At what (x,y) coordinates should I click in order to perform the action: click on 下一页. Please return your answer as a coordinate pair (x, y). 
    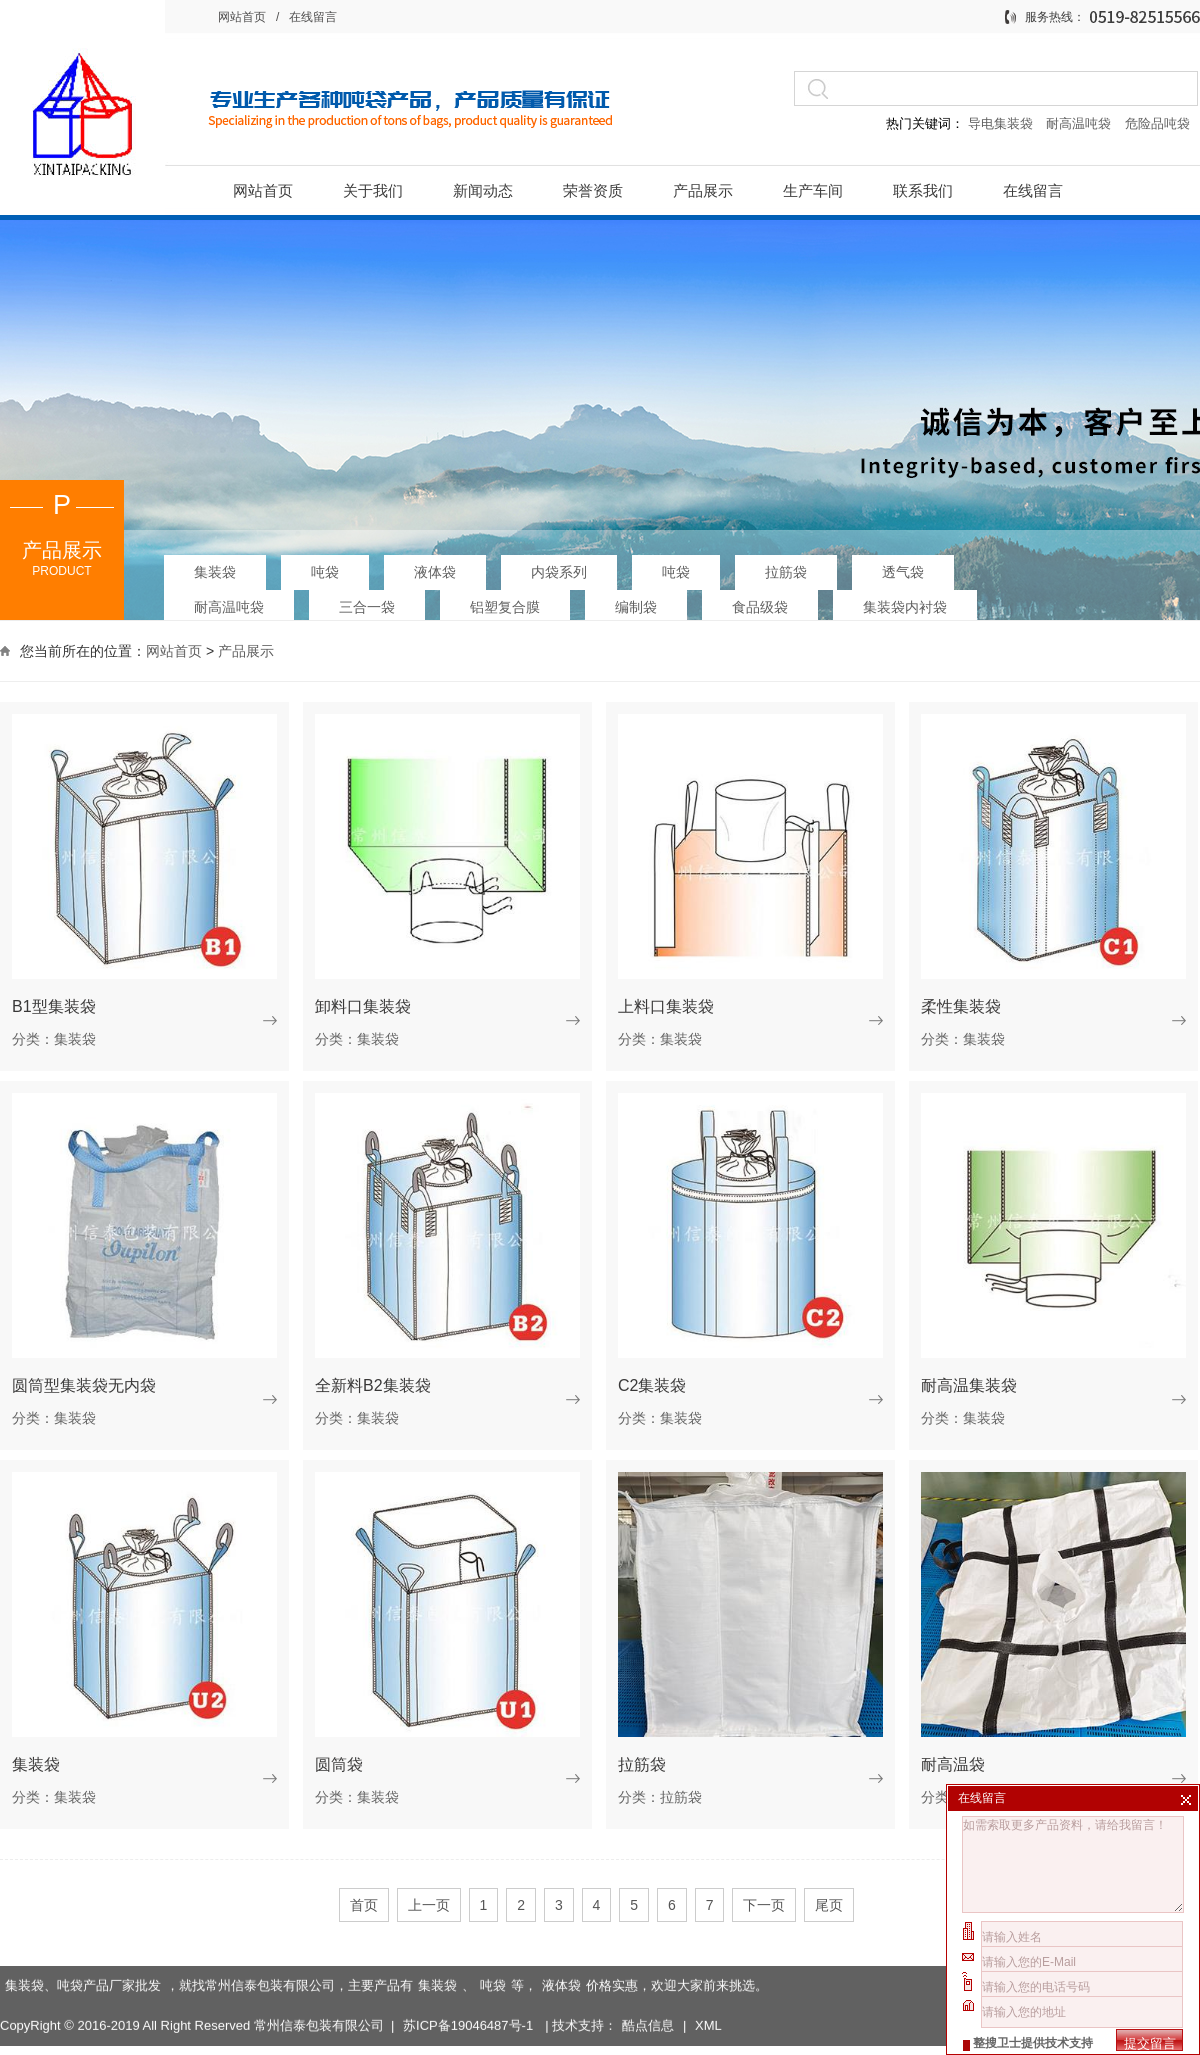
    Looking at the image, I should click on (764, 1905).